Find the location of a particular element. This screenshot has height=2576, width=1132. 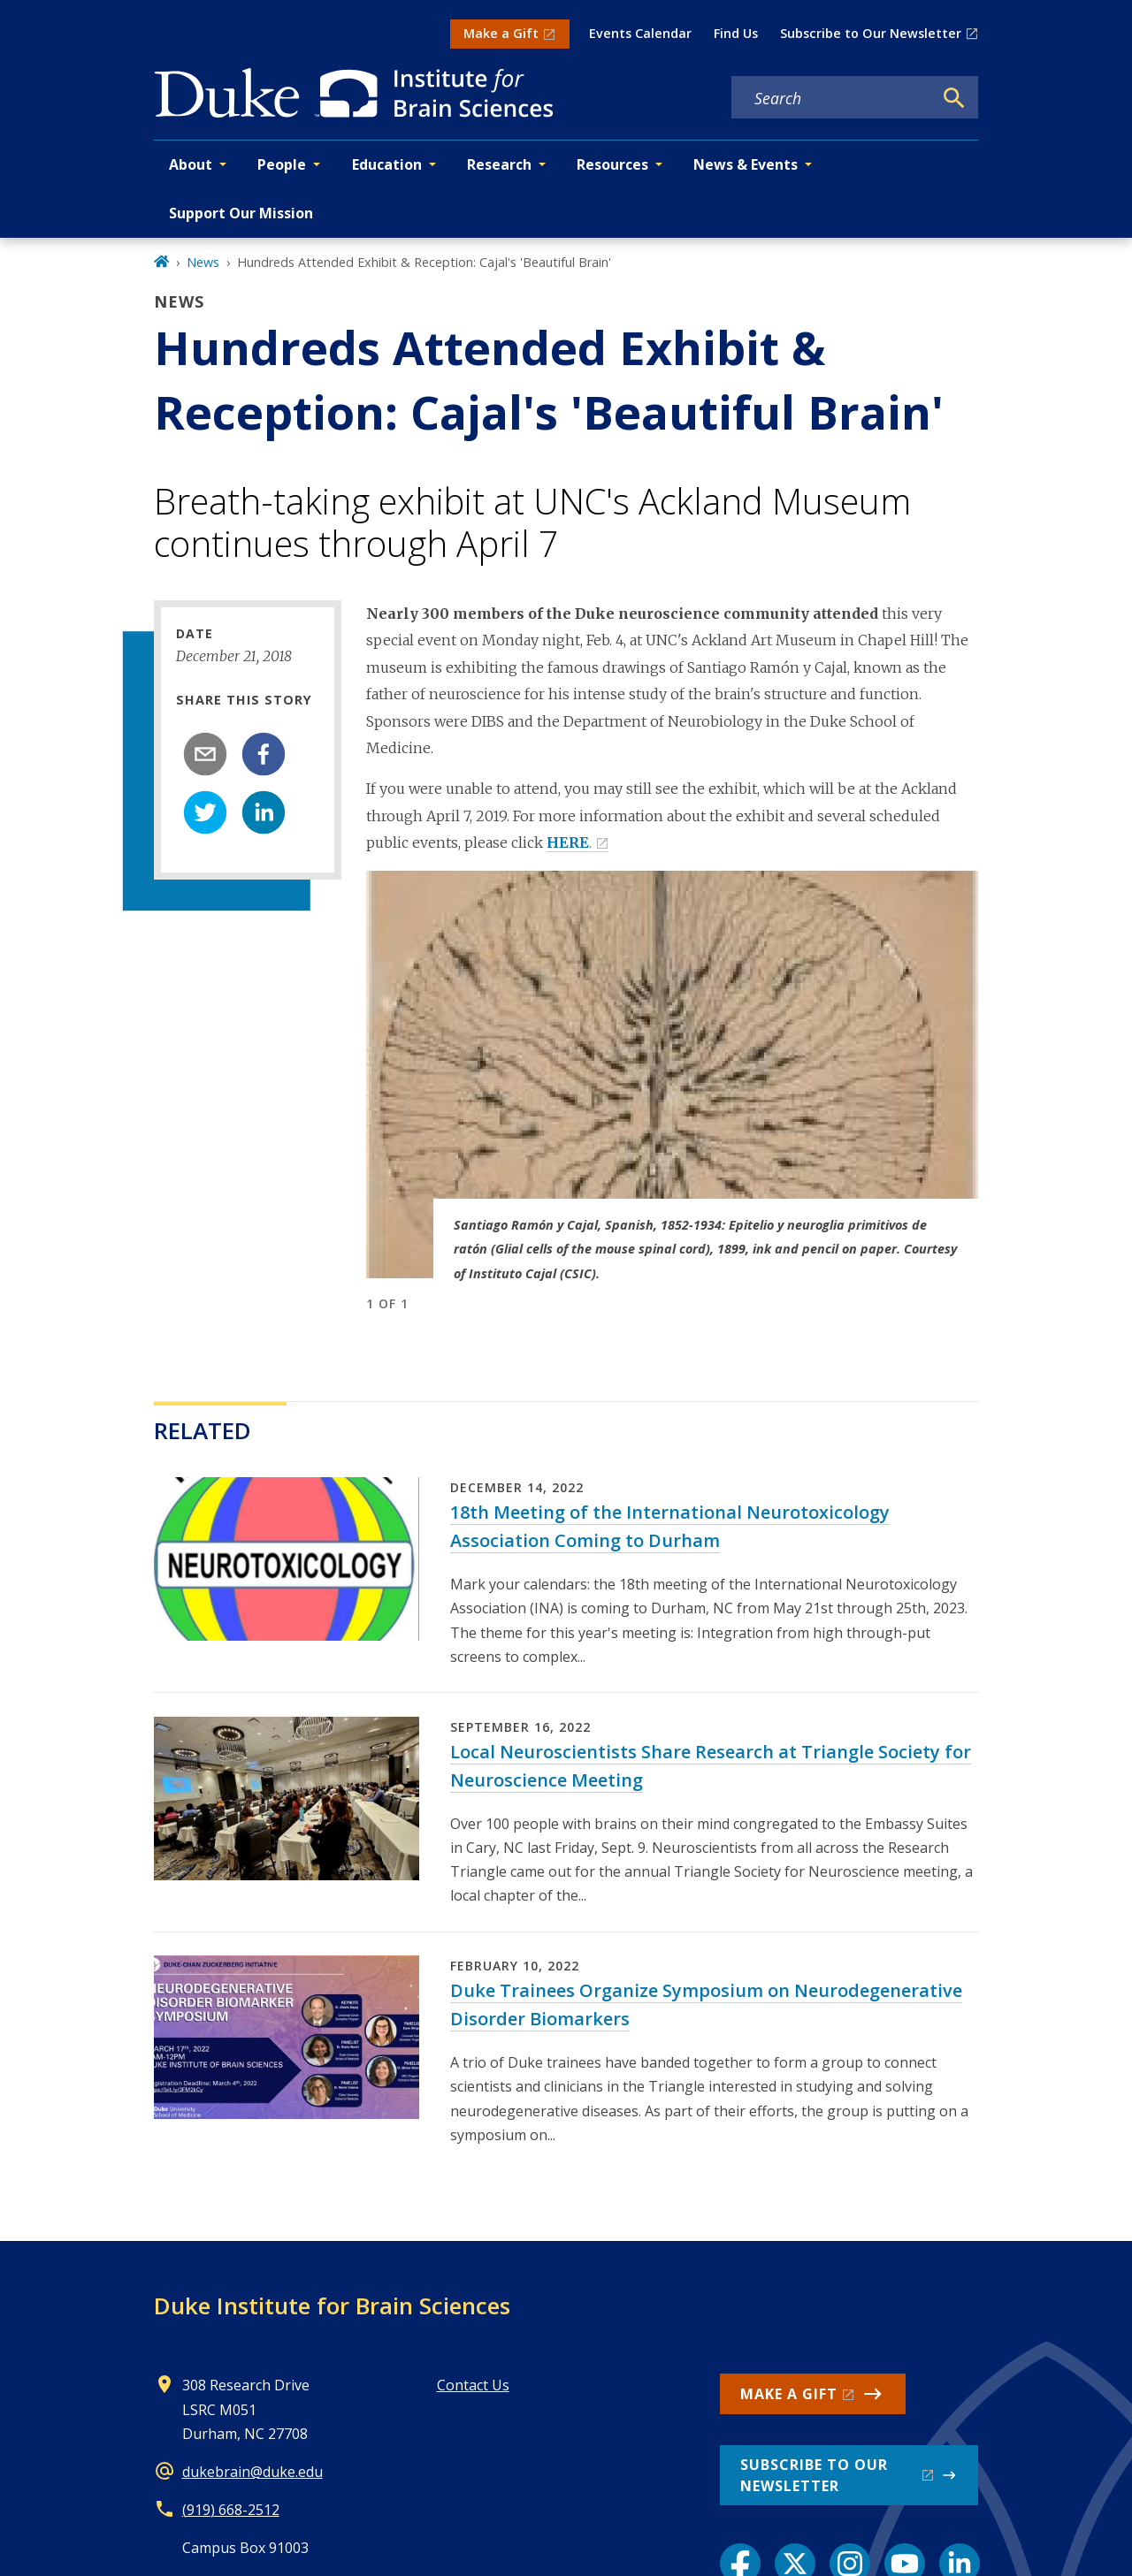

Make a Gift is located at coordinates (501, 33).